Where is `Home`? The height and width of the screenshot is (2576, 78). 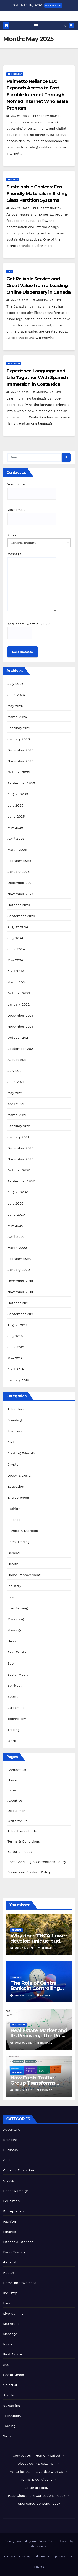
Home is located at coordinates (12, 1780).